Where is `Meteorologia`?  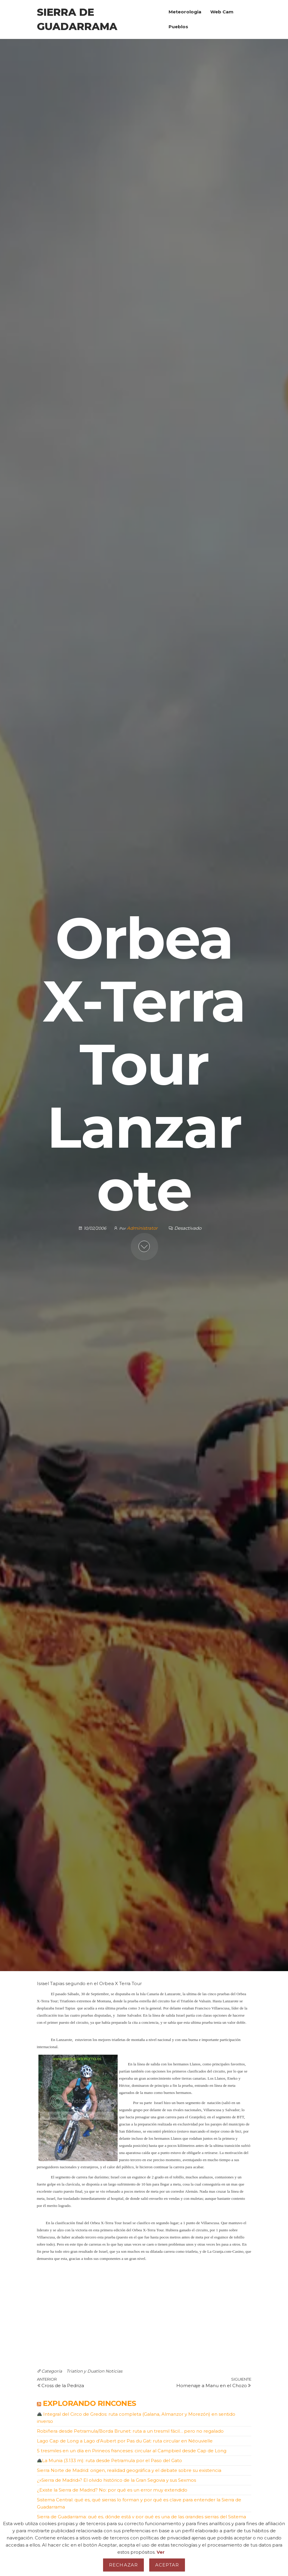
Meteorologia is located at coordinates (185, 12).